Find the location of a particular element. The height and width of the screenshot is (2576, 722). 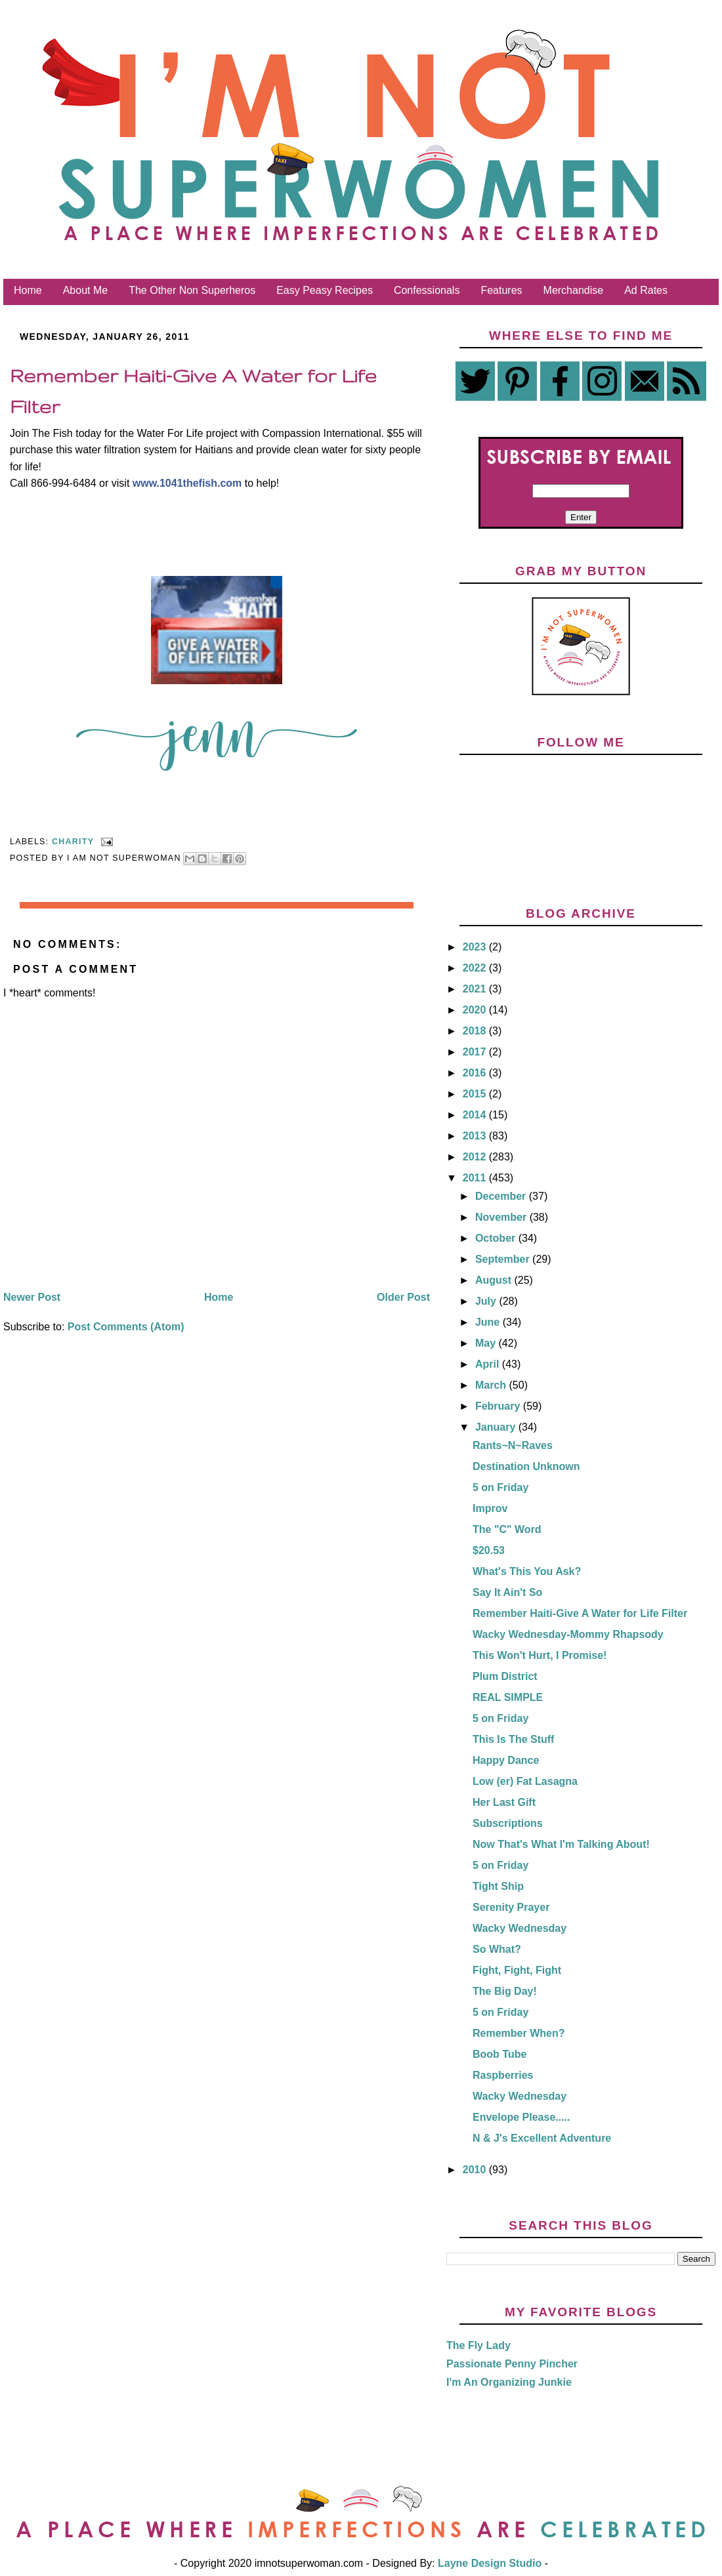

Wacky Wednesday is located at coordinates (519, 1928).